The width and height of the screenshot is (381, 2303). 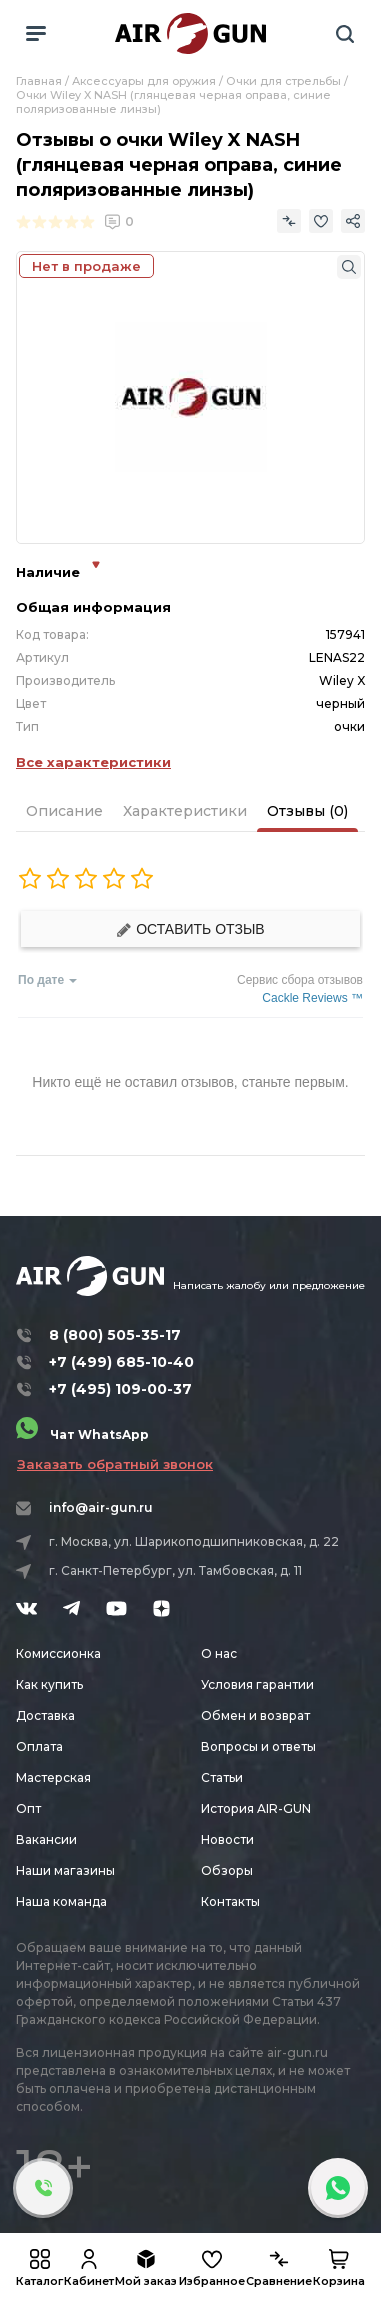 I want to click on 8 (800) 505-35-17, so click(x=115, y=1335).